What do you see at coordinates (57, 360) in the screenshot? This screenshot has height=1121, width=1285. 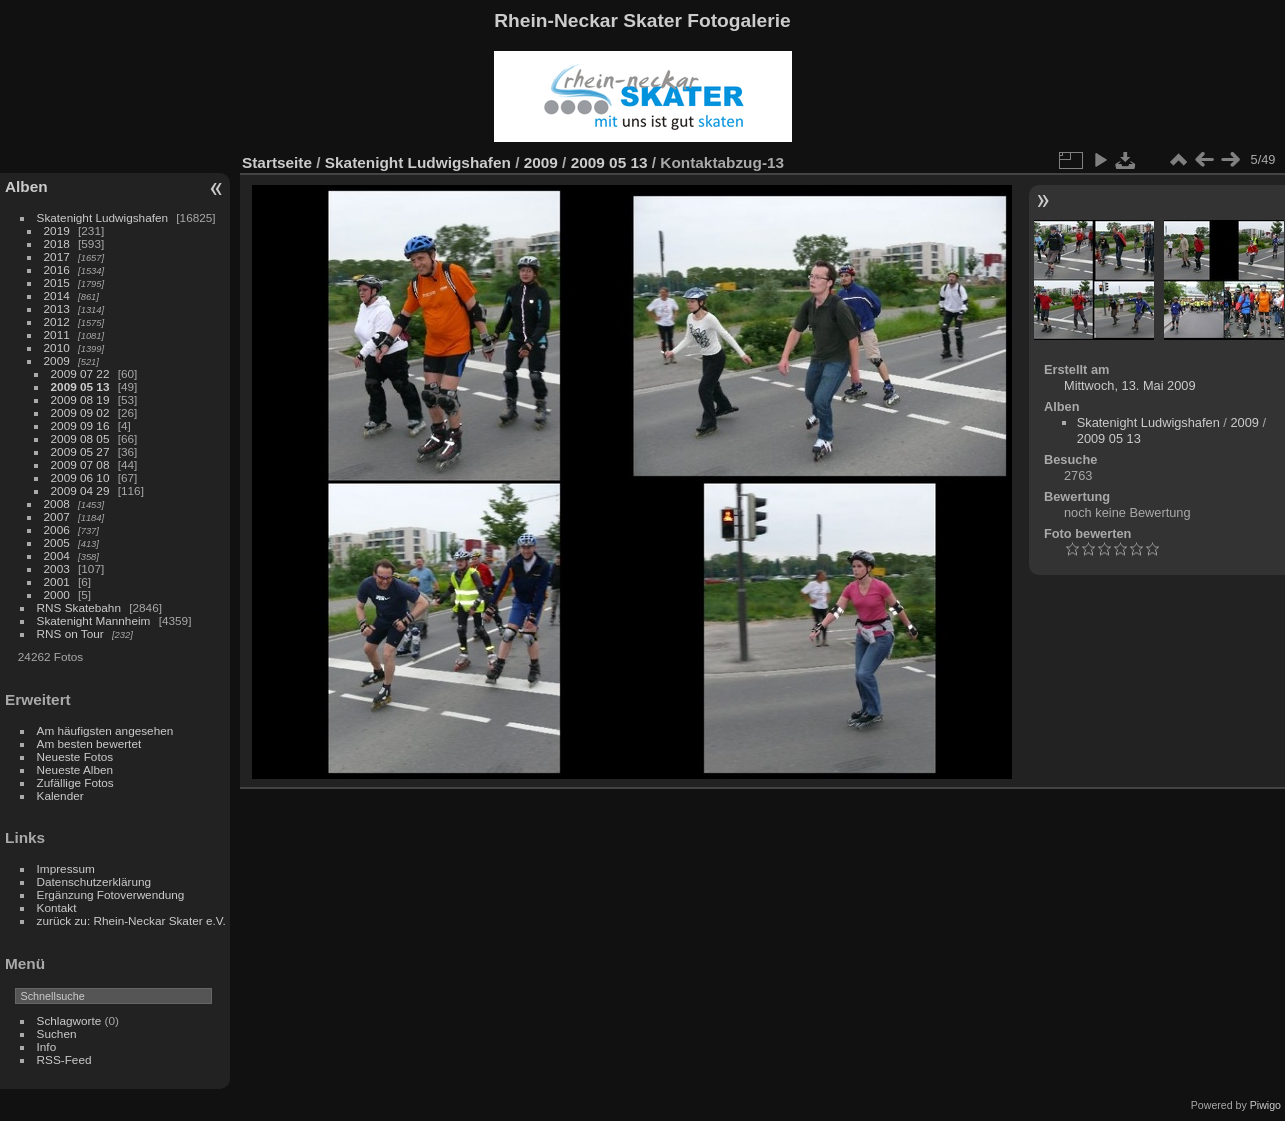 I see `2009` at bounding box center [57, 360].